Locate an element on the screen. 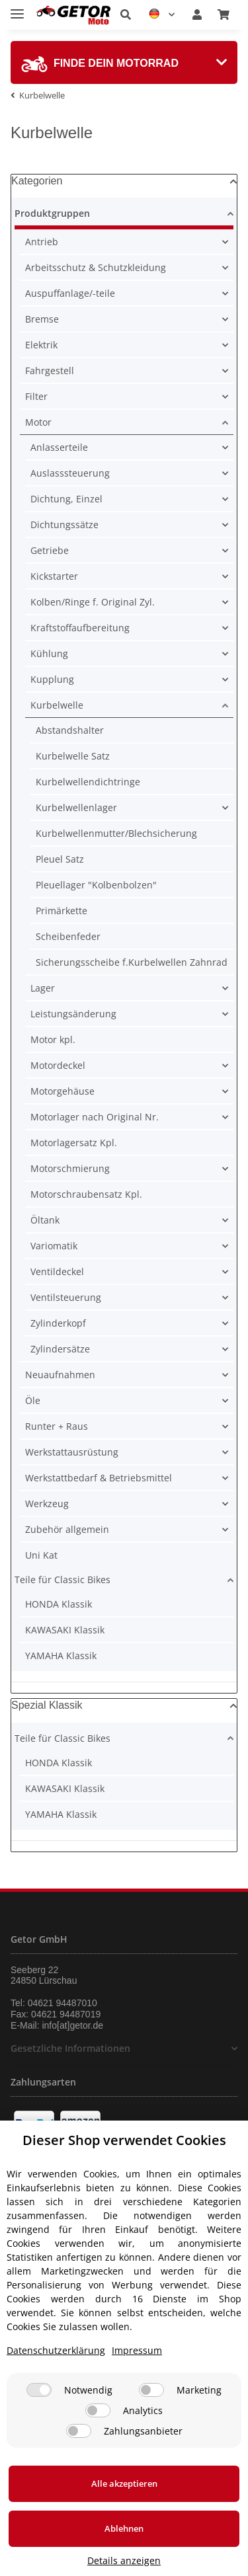 The width and height of the screenshot is (248, 2576). [Marketing] is located at coordinates (151, 2390).